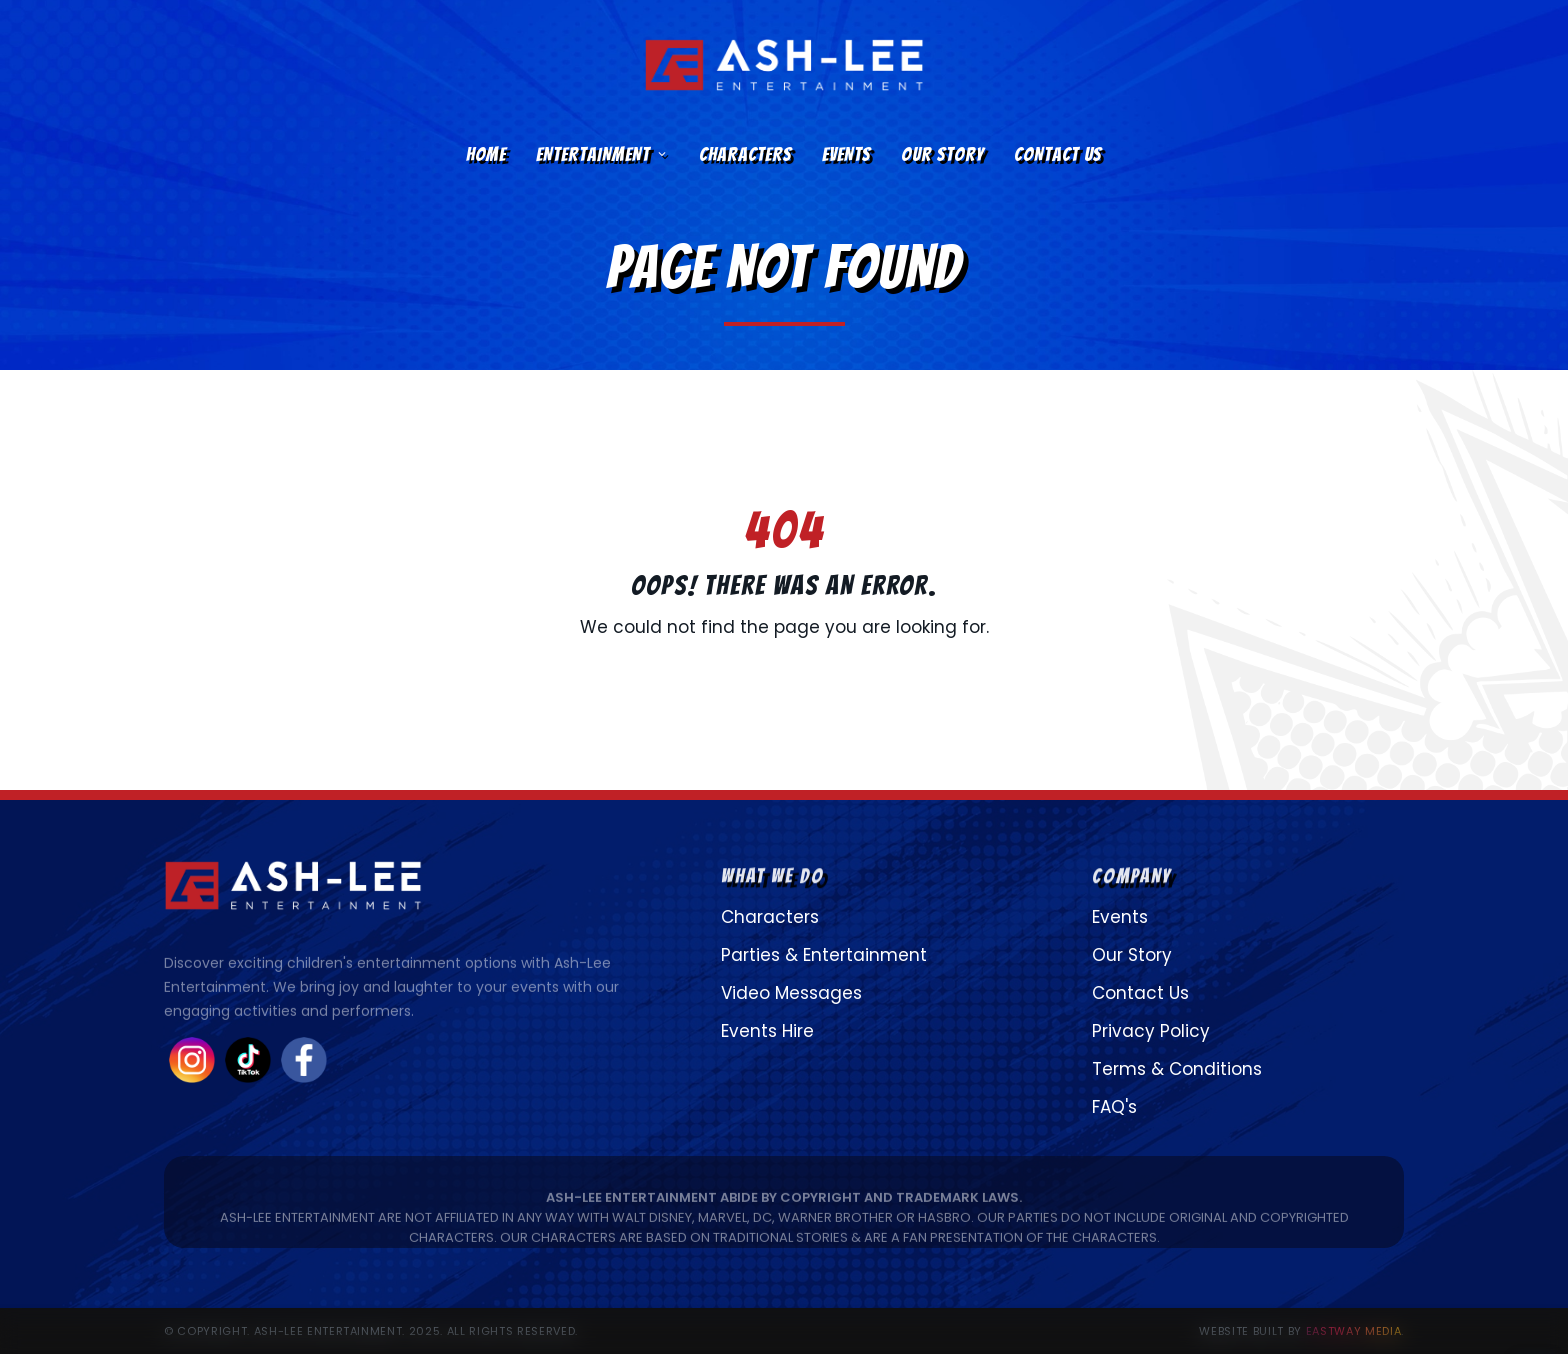  I want to click on Terms & Conditions, so click(1177, 1069).